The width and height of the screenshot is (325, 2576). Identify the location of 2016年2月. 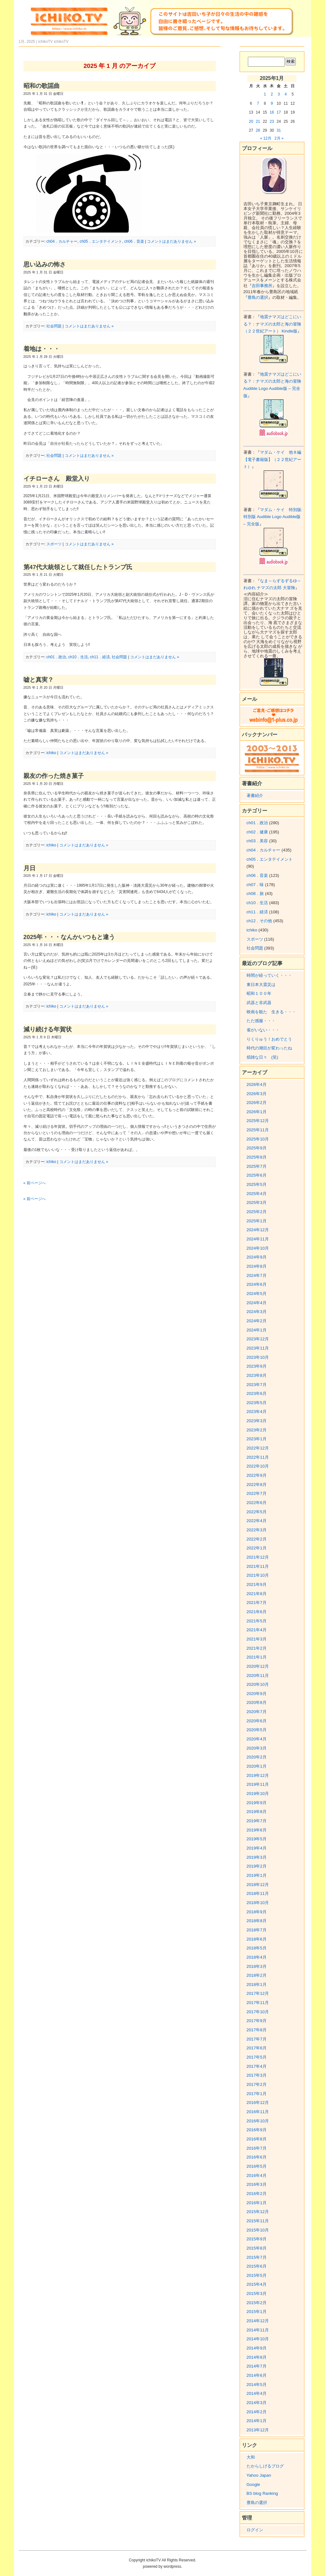
(257, 2193).